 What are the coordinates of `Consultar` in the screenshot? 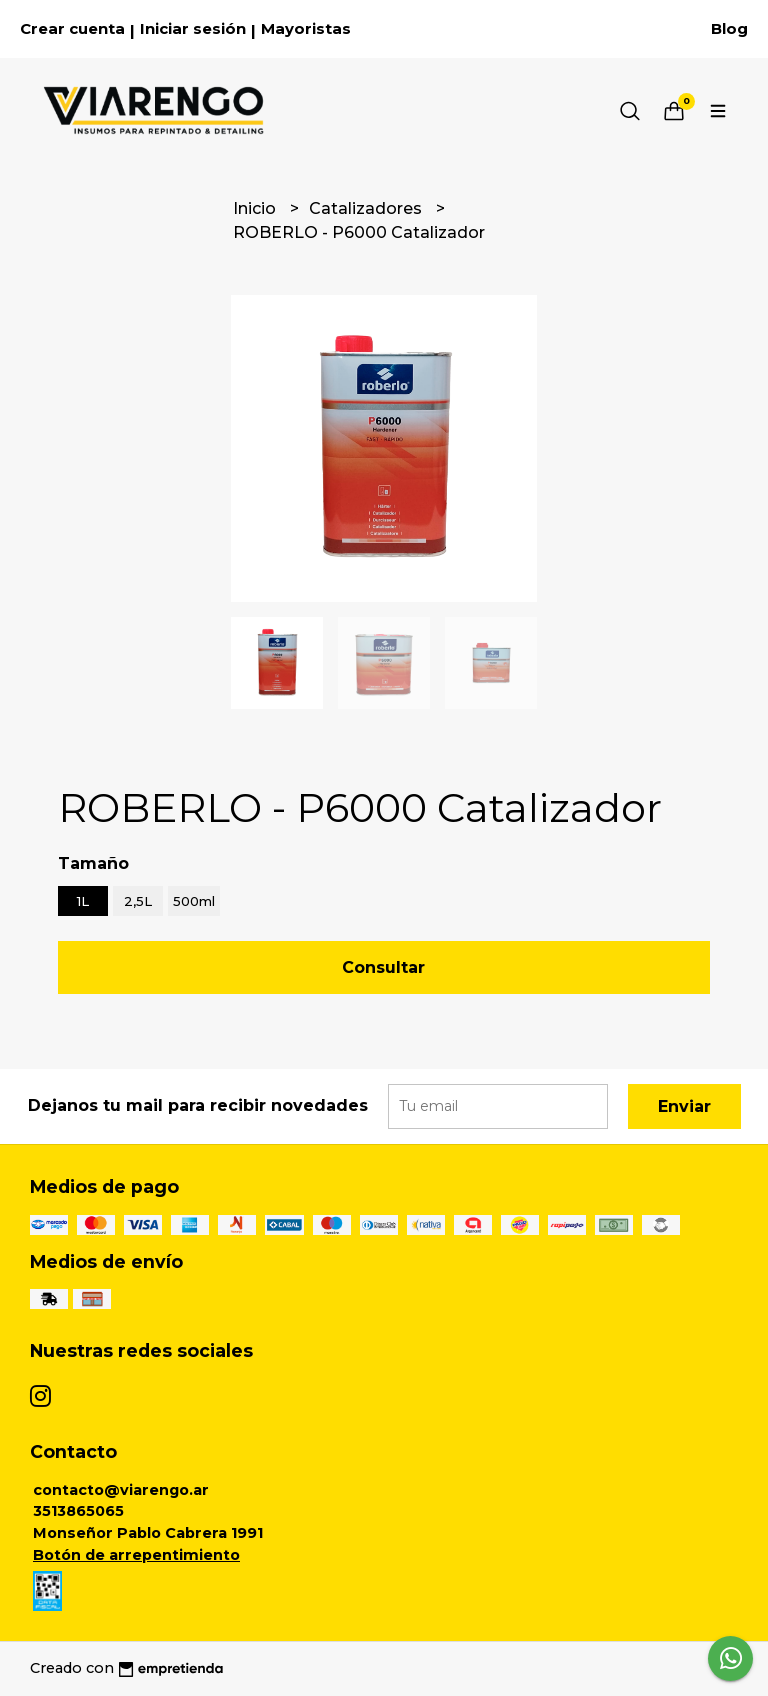 It's located at (383, 967).